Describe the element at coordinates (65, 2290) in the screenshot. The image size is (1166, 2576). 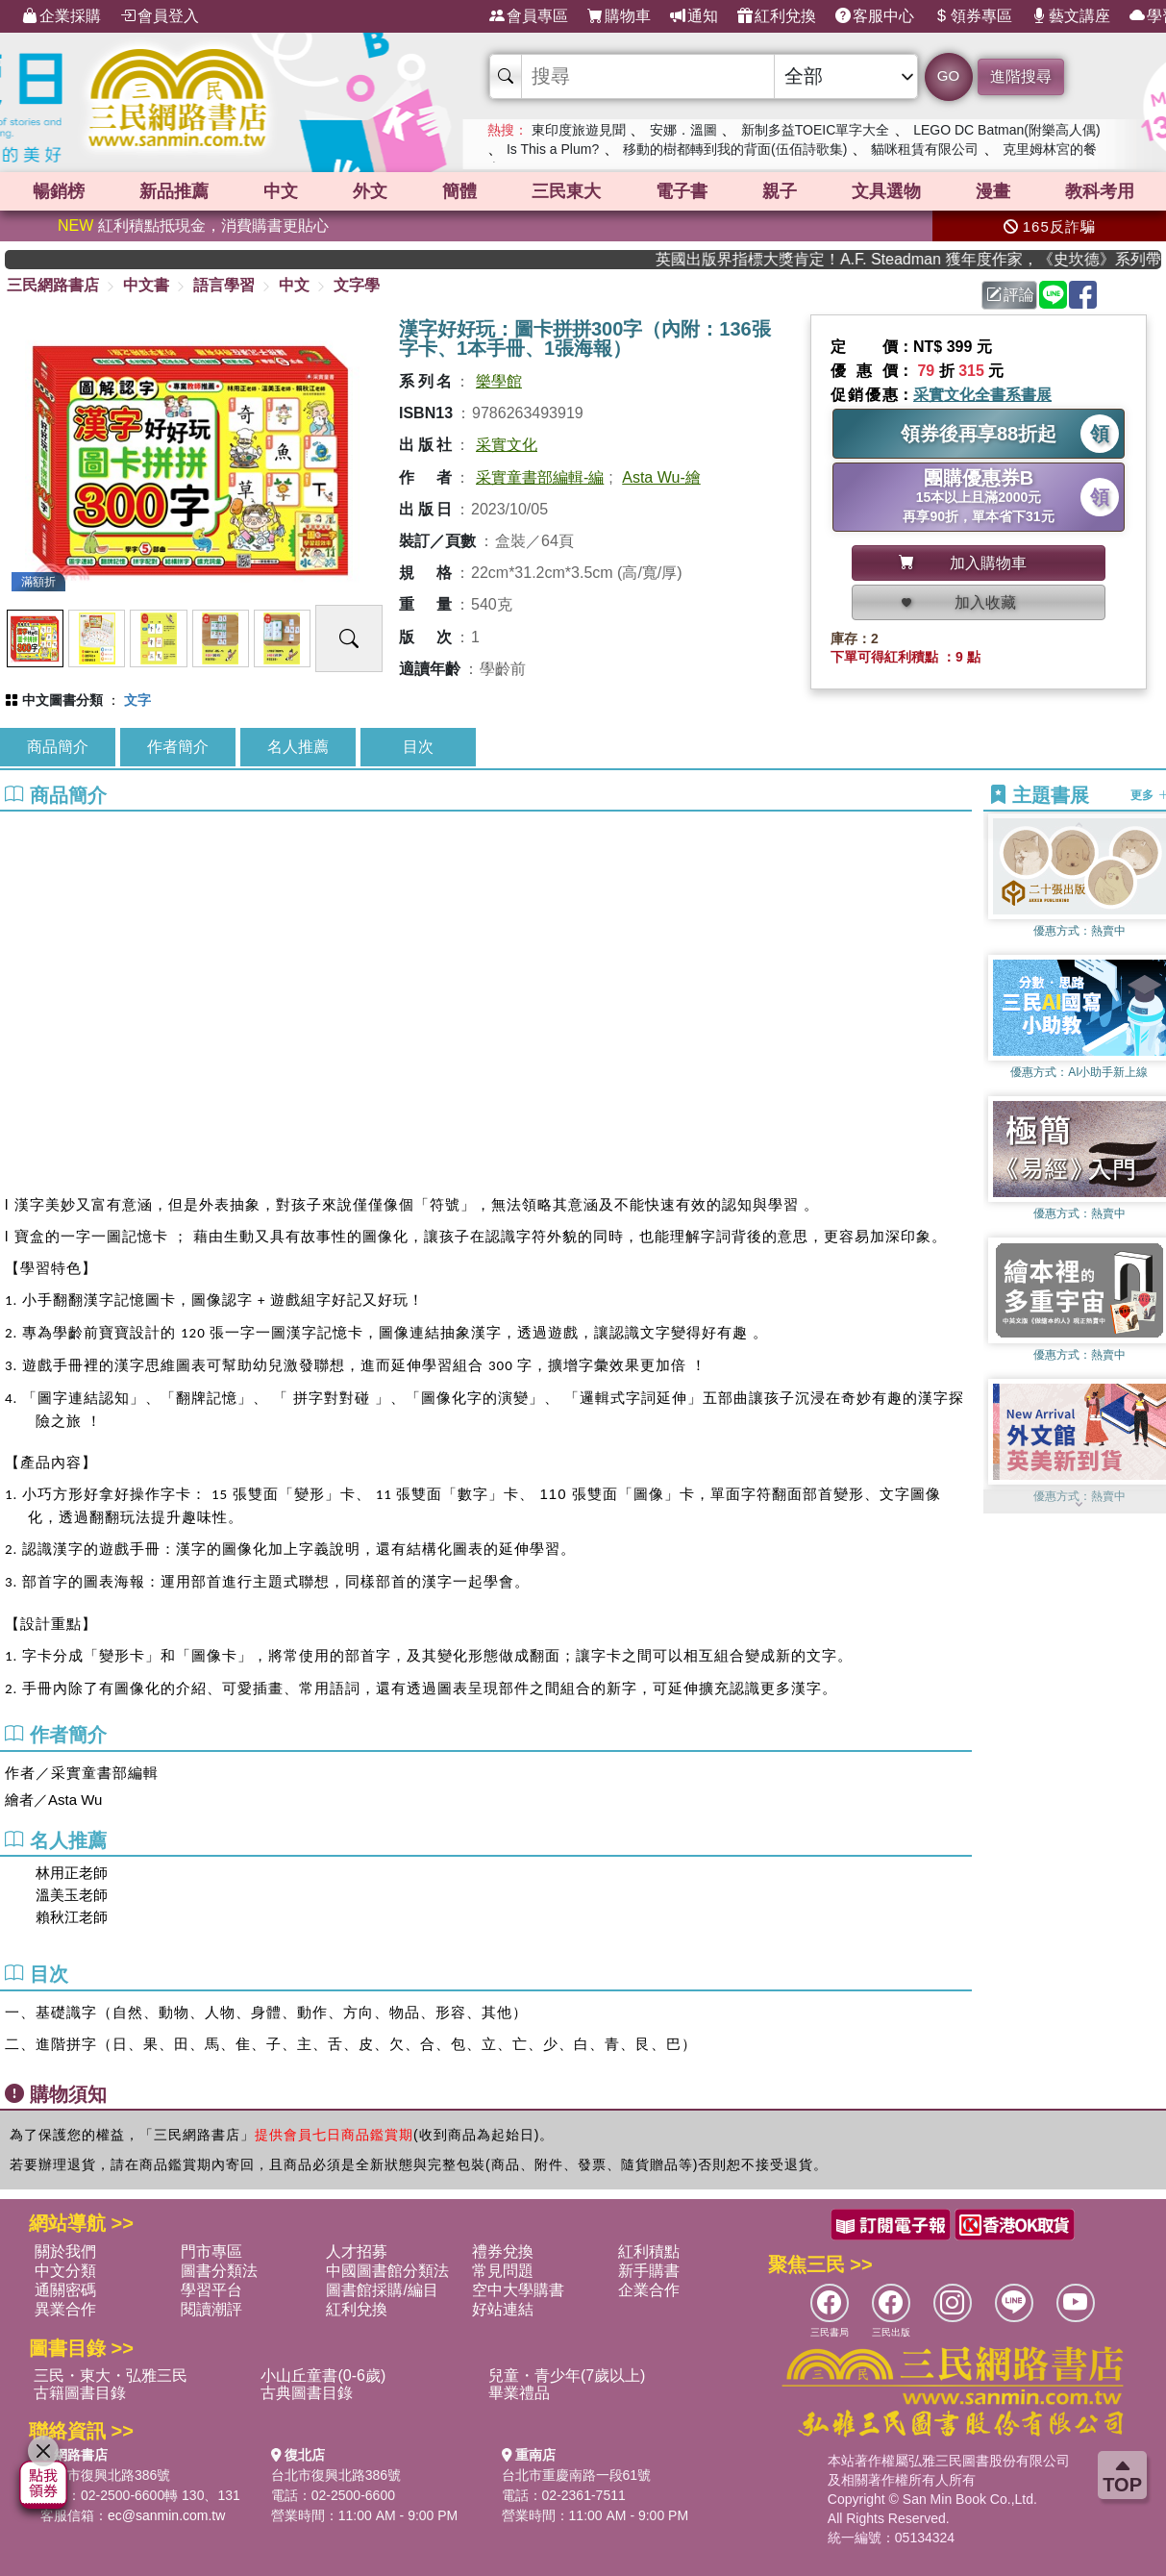
I see `通關密碼` at that location.